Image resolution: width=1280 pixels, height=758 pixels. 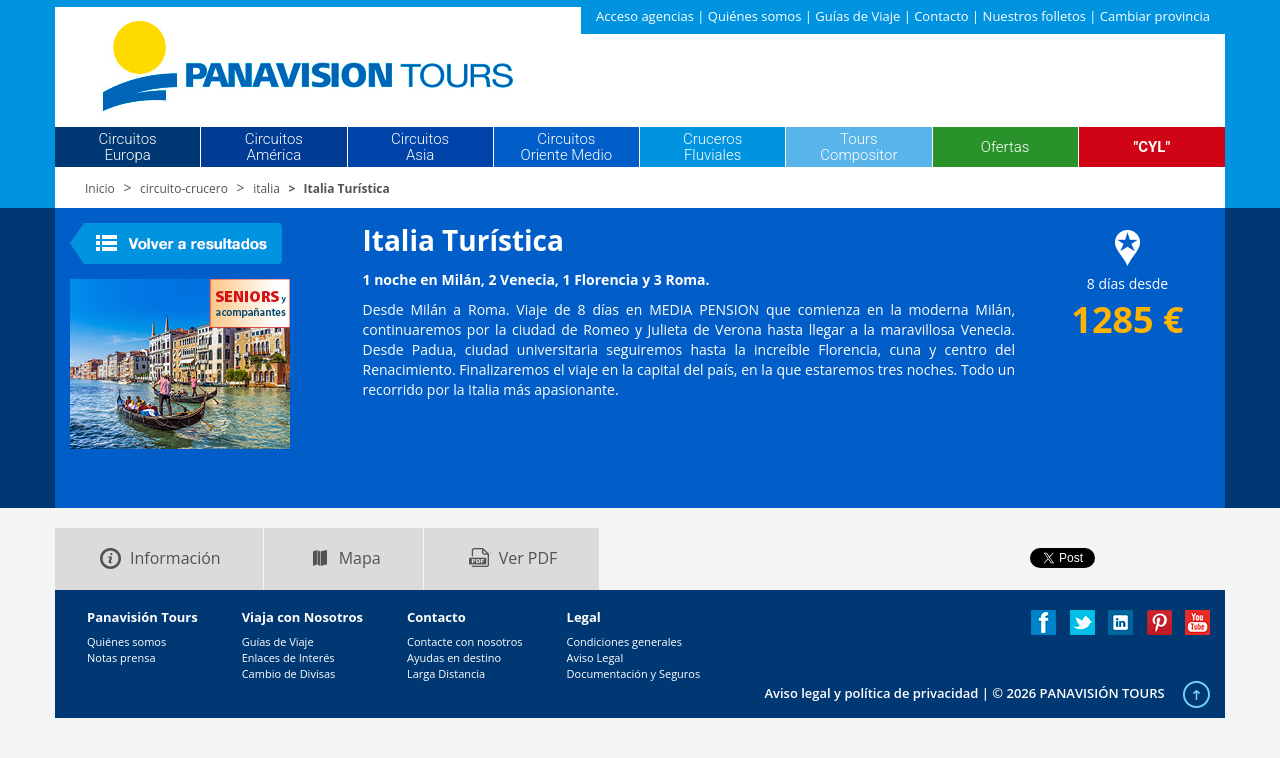 I want to click on italia, so click(x=266, y=188).